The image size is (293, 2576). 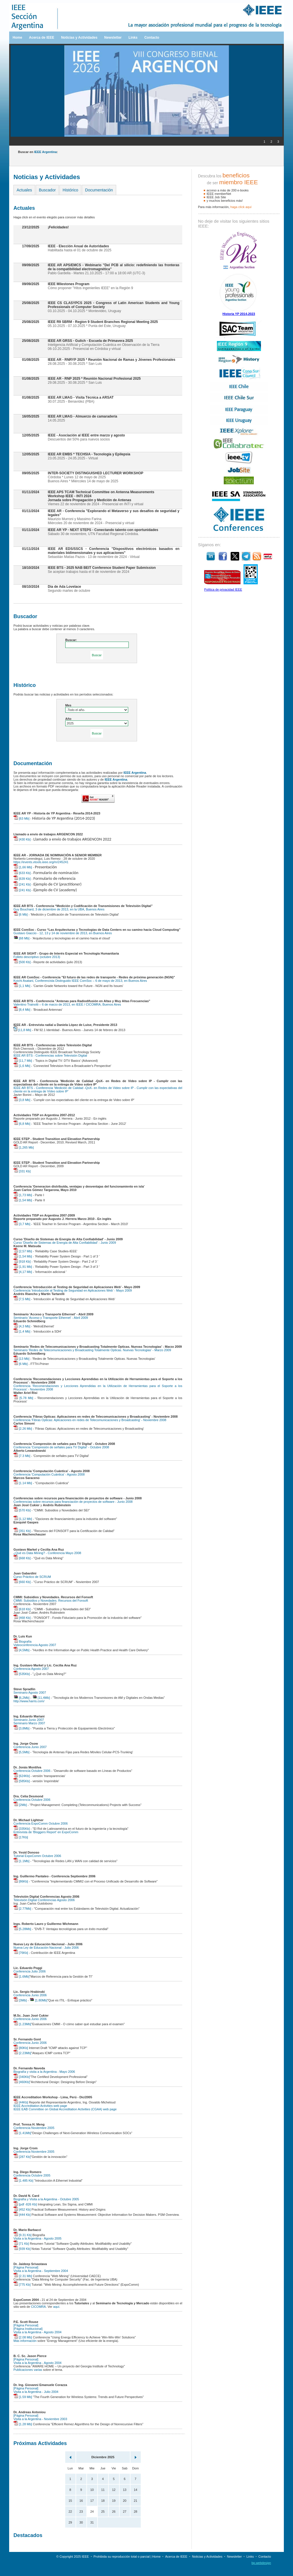 I want to click on Conferencia 'Computación Cuántica' - Agosto 2008, so click(x=49, y=1474).